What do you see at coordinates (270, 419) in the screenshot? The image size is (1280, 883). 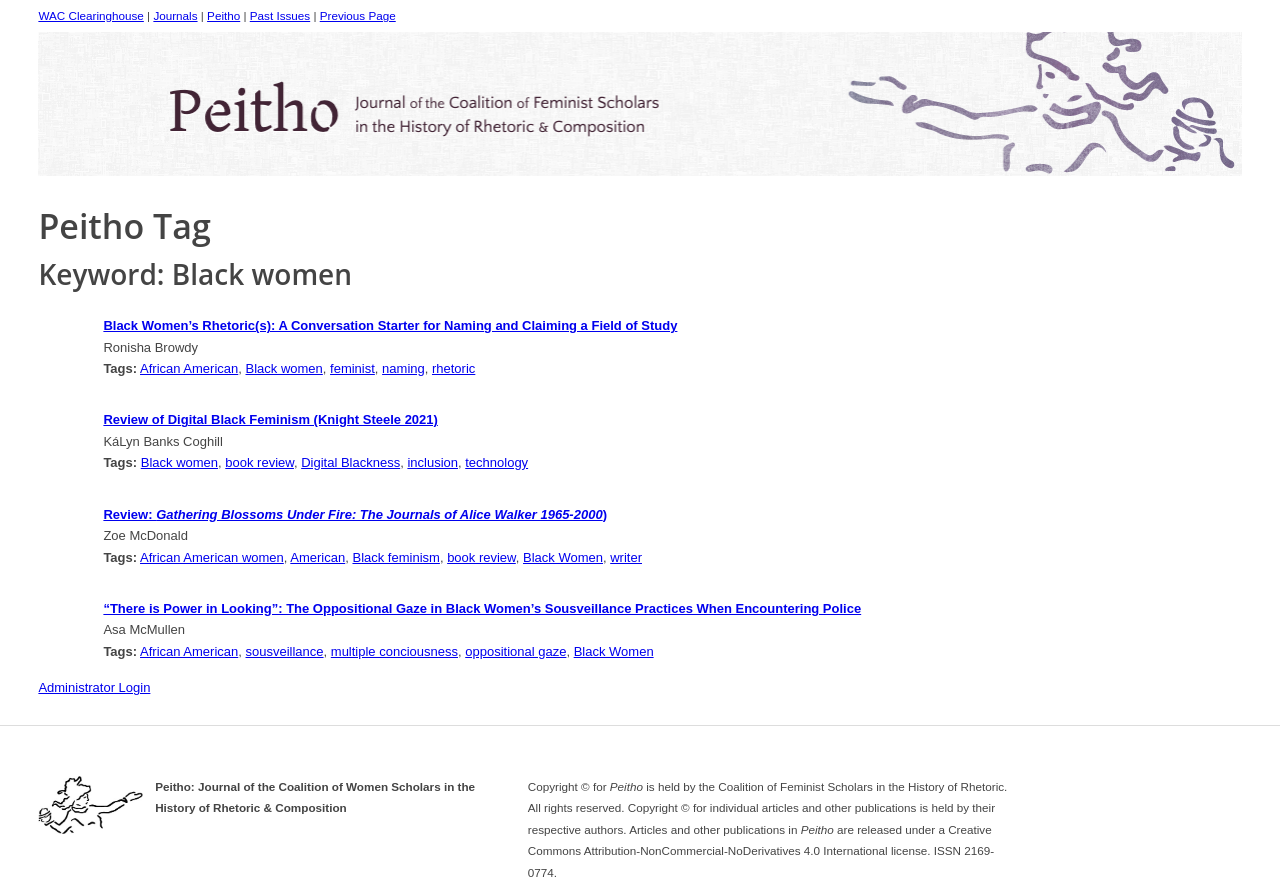 I see `Review of Digital Black Feminism (Knight Steele 2021)` at bounding box center [270, 419].